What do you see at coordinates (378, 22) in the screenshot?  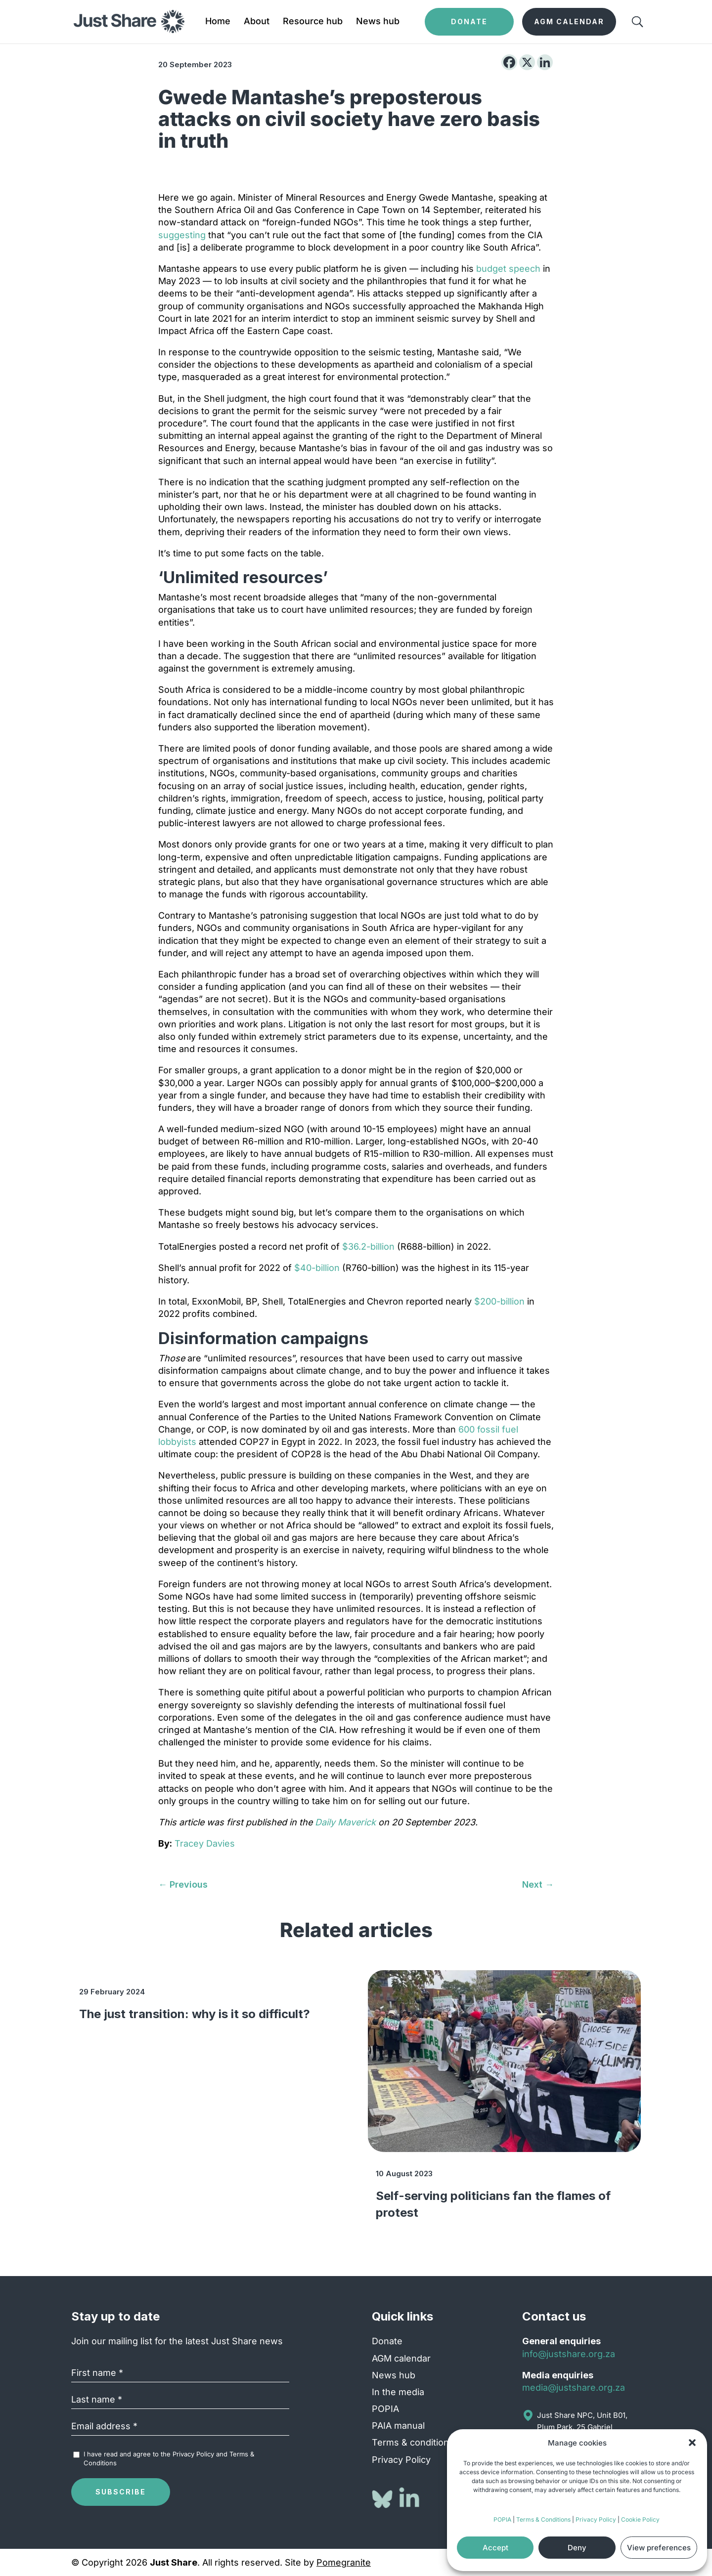 I see `News hub` at bounding box center [378, 22].